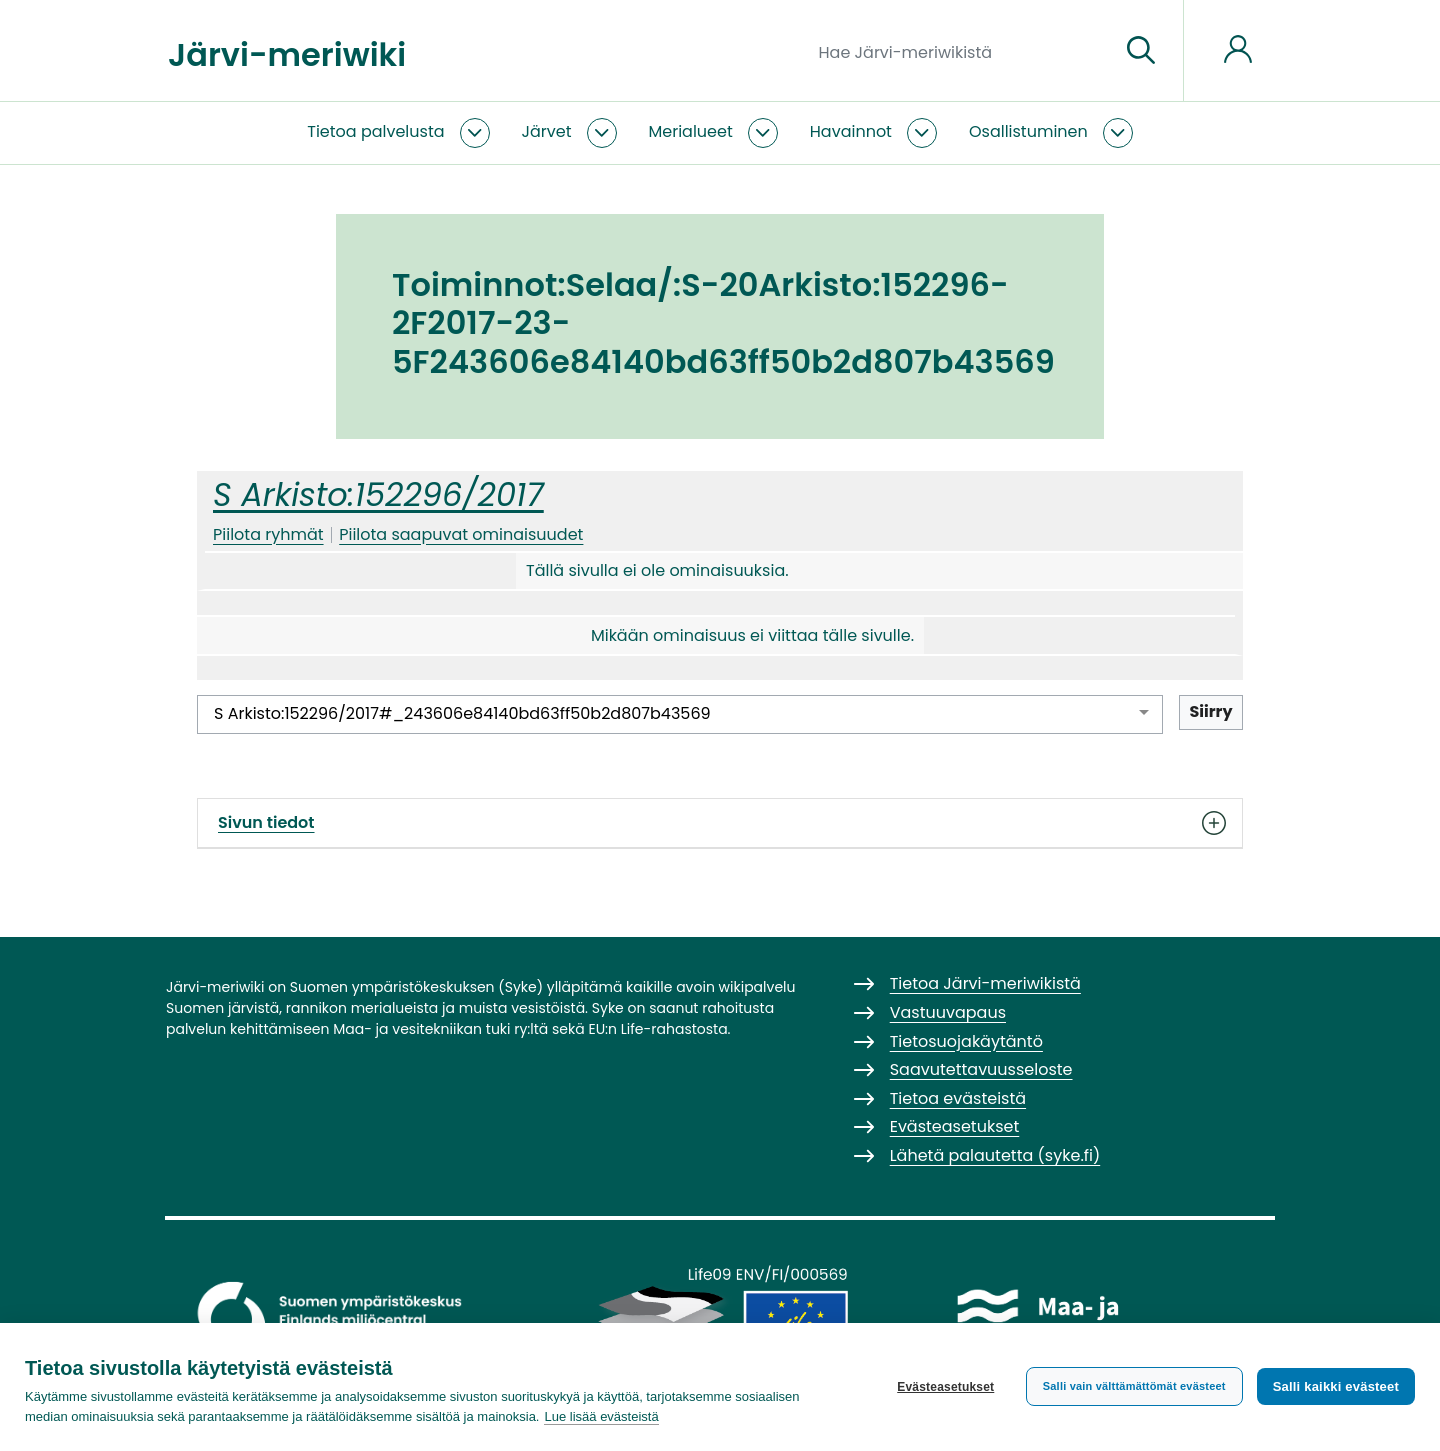 The image size is (1440, 1451). What do you see at coordinates (961, 51) in the screenshot?
I see `[Hae Järvi-meriwikistä]` at bounding box center [961, 51].